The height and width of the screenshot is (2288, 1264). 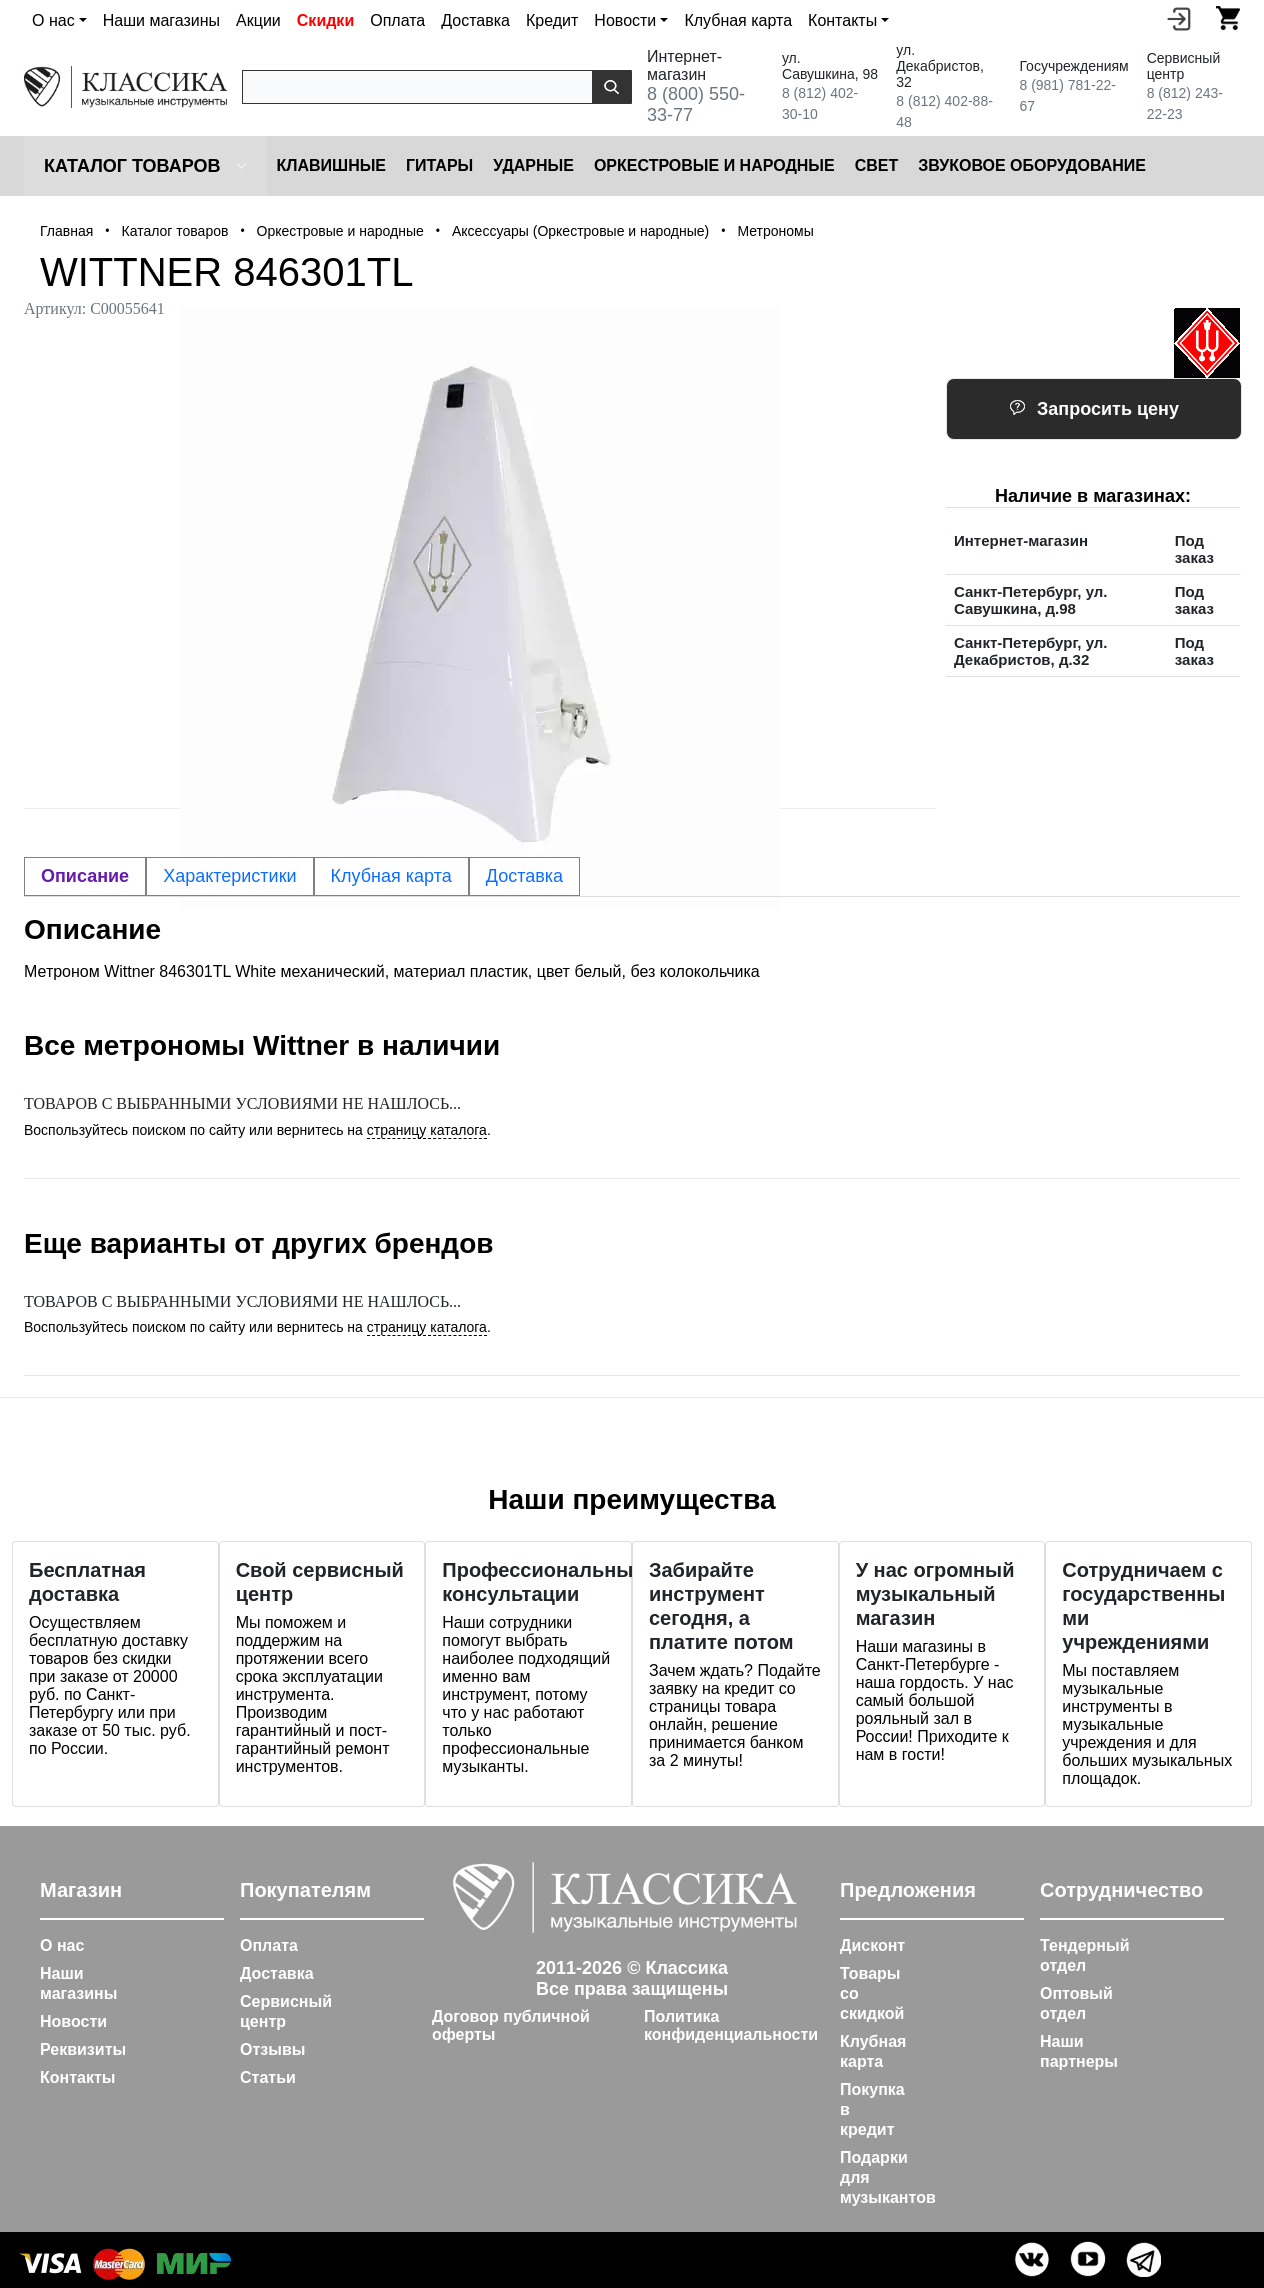 What do you see at coordinates (85, 876) in the screenshot?
I see `Описание [tab]` at bounding box center [85, 876].